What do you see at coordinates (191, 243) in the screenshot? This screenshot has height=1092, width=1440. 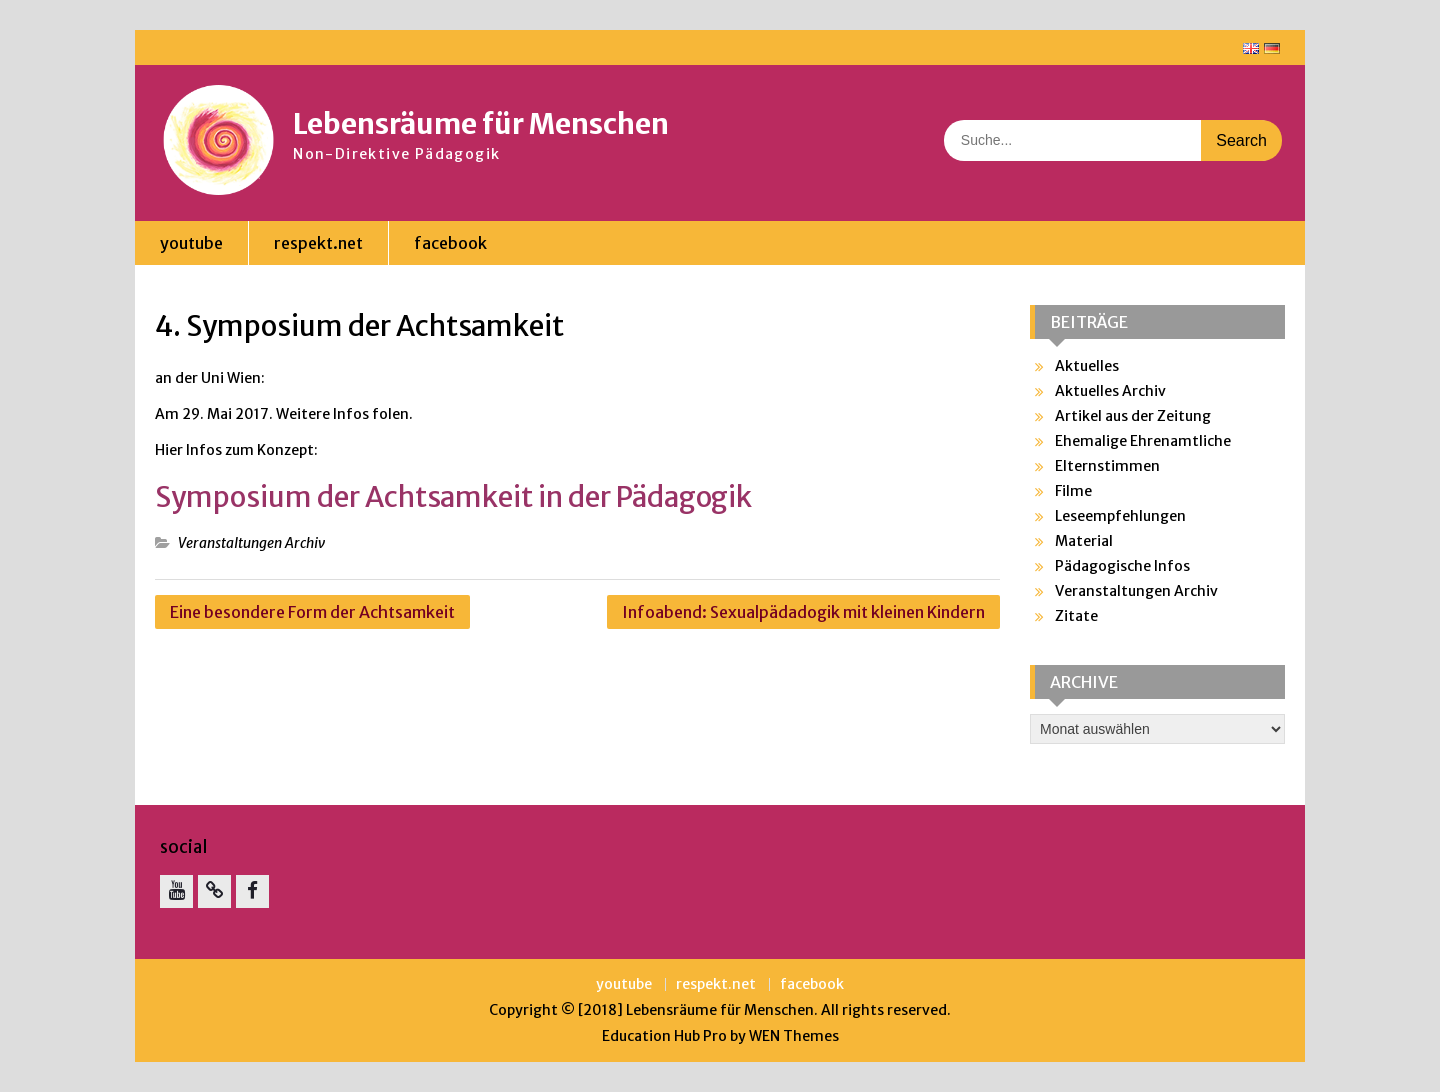 I see `youtube` at bounding box center [191, 243].